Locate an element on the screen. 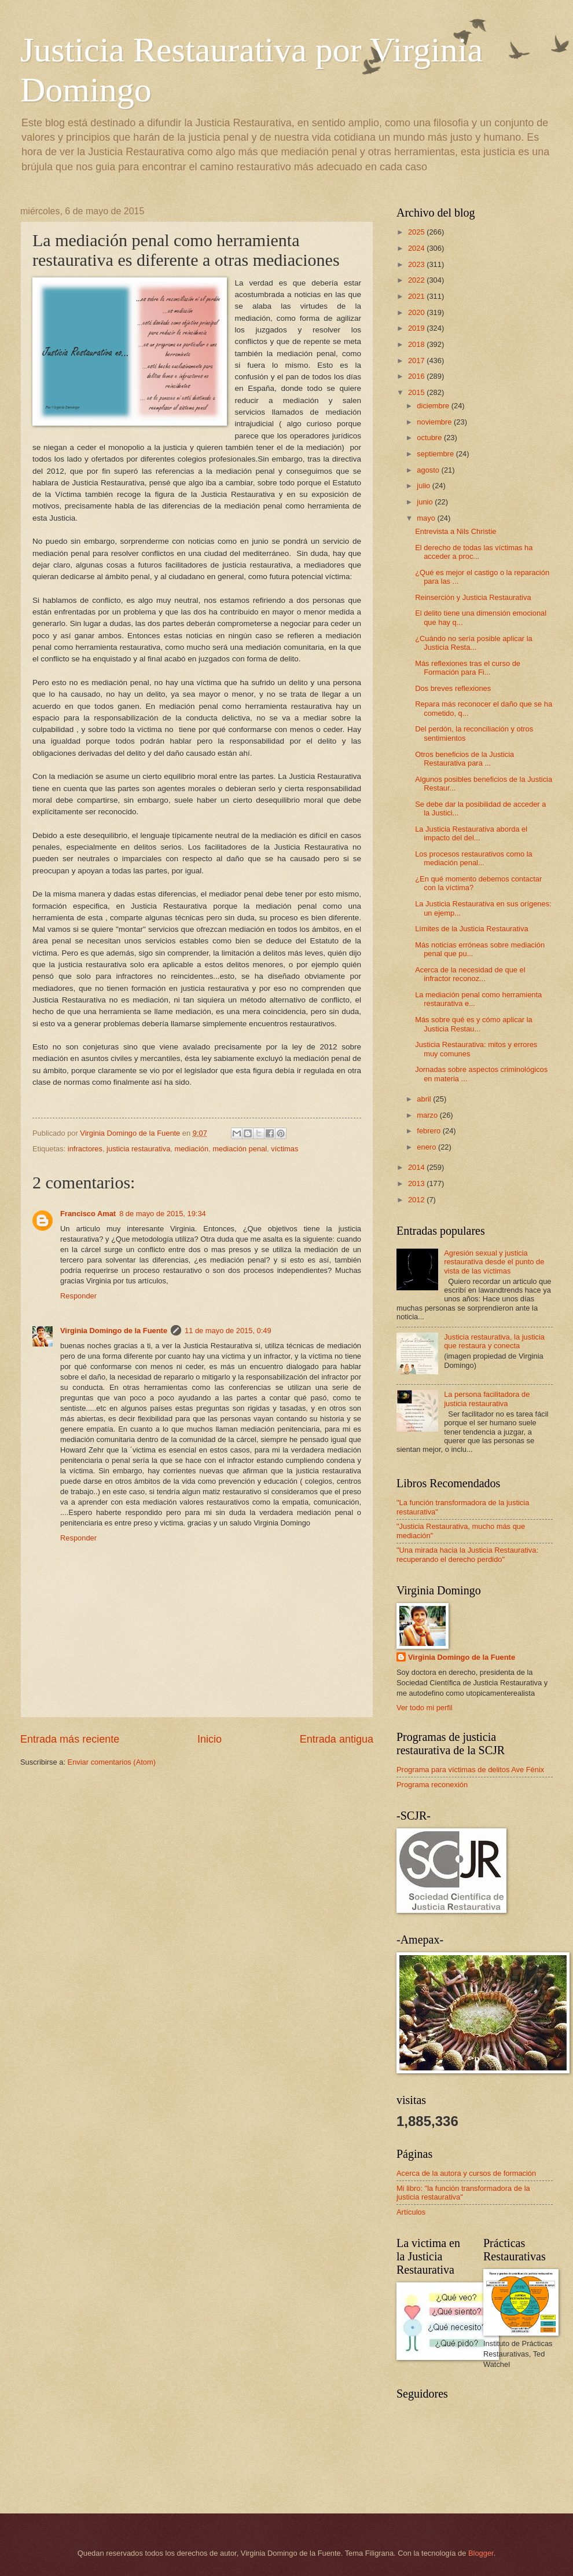 This screenshot has height=2576, width=573. Reinserción y Justicia Restaurativa is located at coordinates (473, 597).